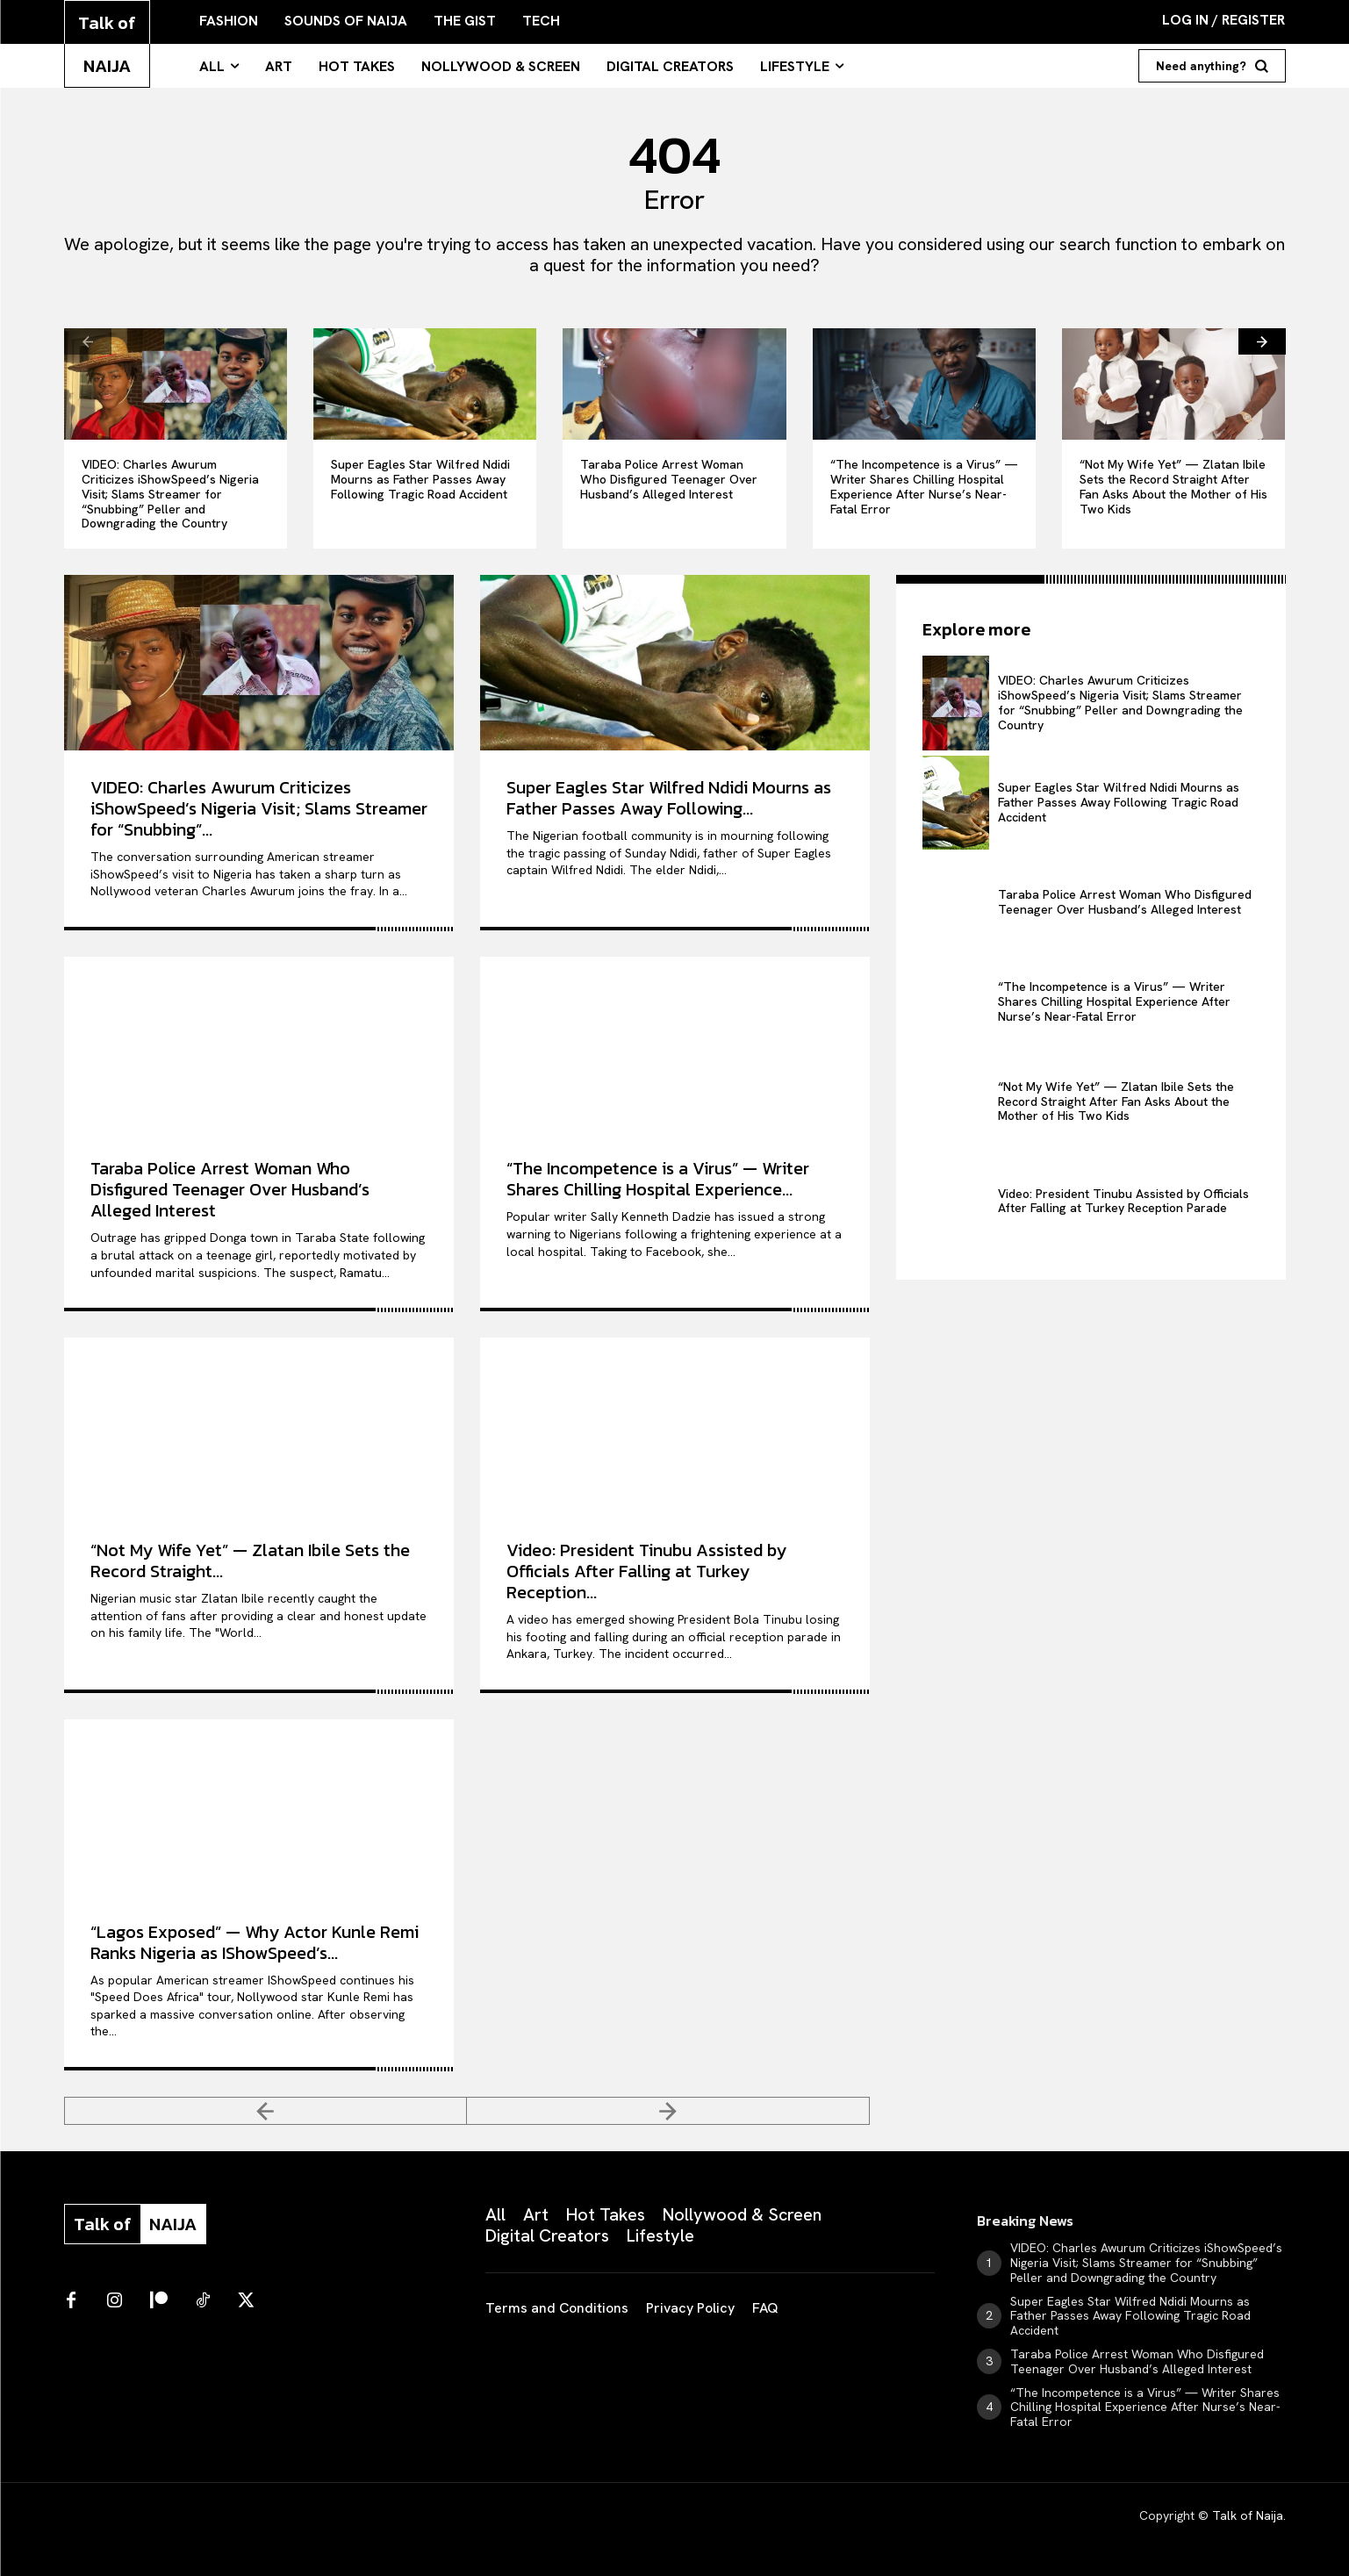  I want to click on Video: President Tinubu Assisted by Officials After Falling at Turkey Reception..., so click(646, 1571).